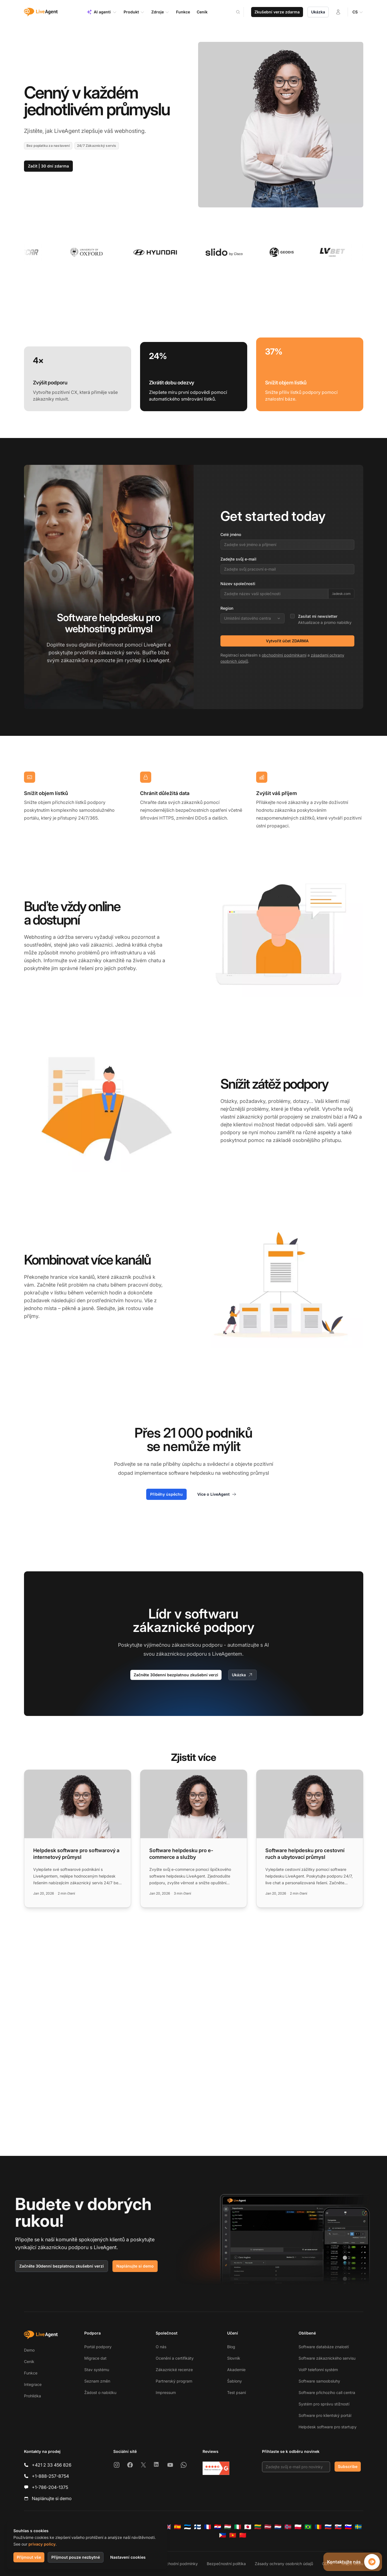  What do you see at coordinates (32, 2395) in the screenshot?
I see `Prohlídka` at bounding box center [32, 2395].